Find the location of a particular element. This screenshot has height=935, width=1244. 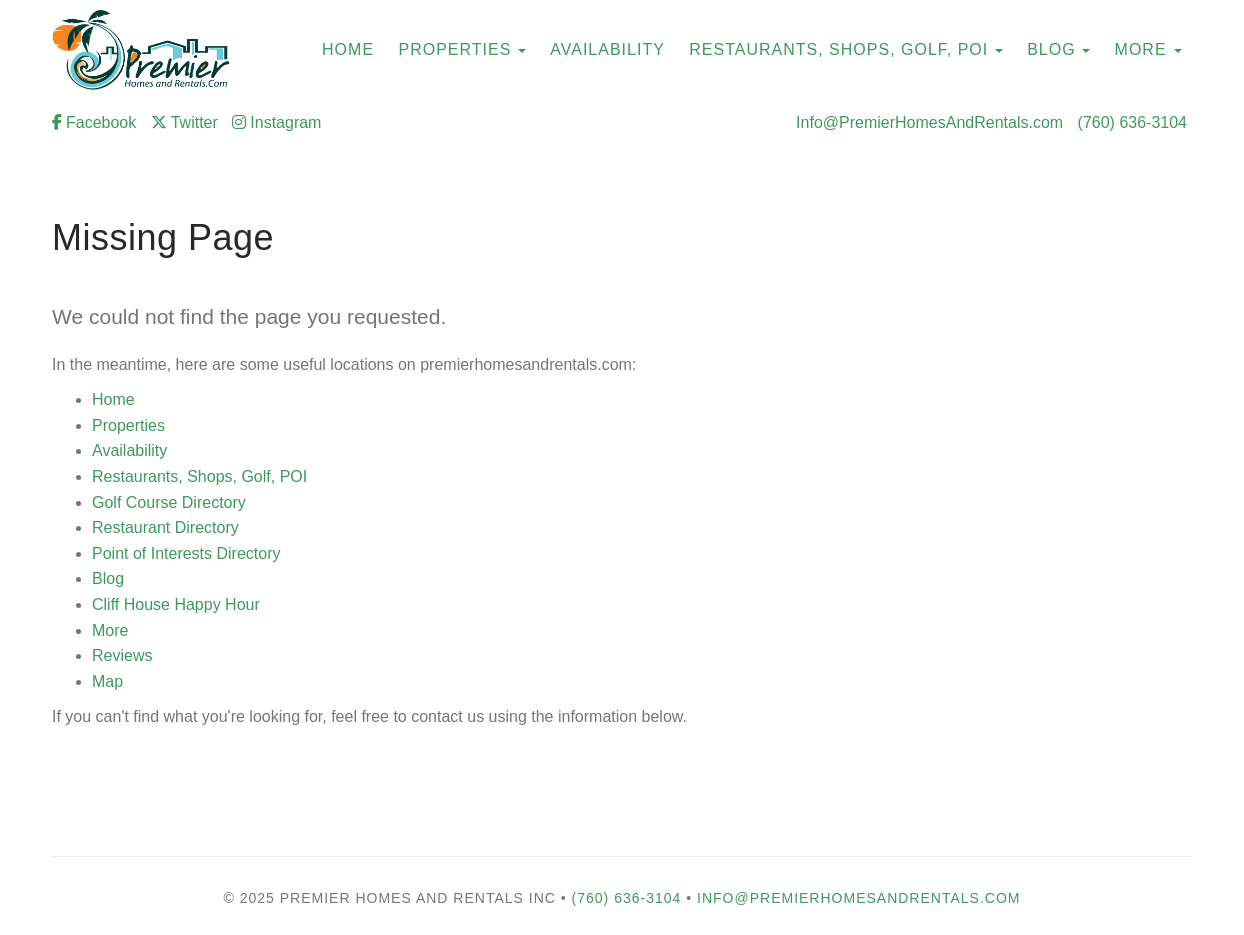

Map is located at coordinates (107, 681).